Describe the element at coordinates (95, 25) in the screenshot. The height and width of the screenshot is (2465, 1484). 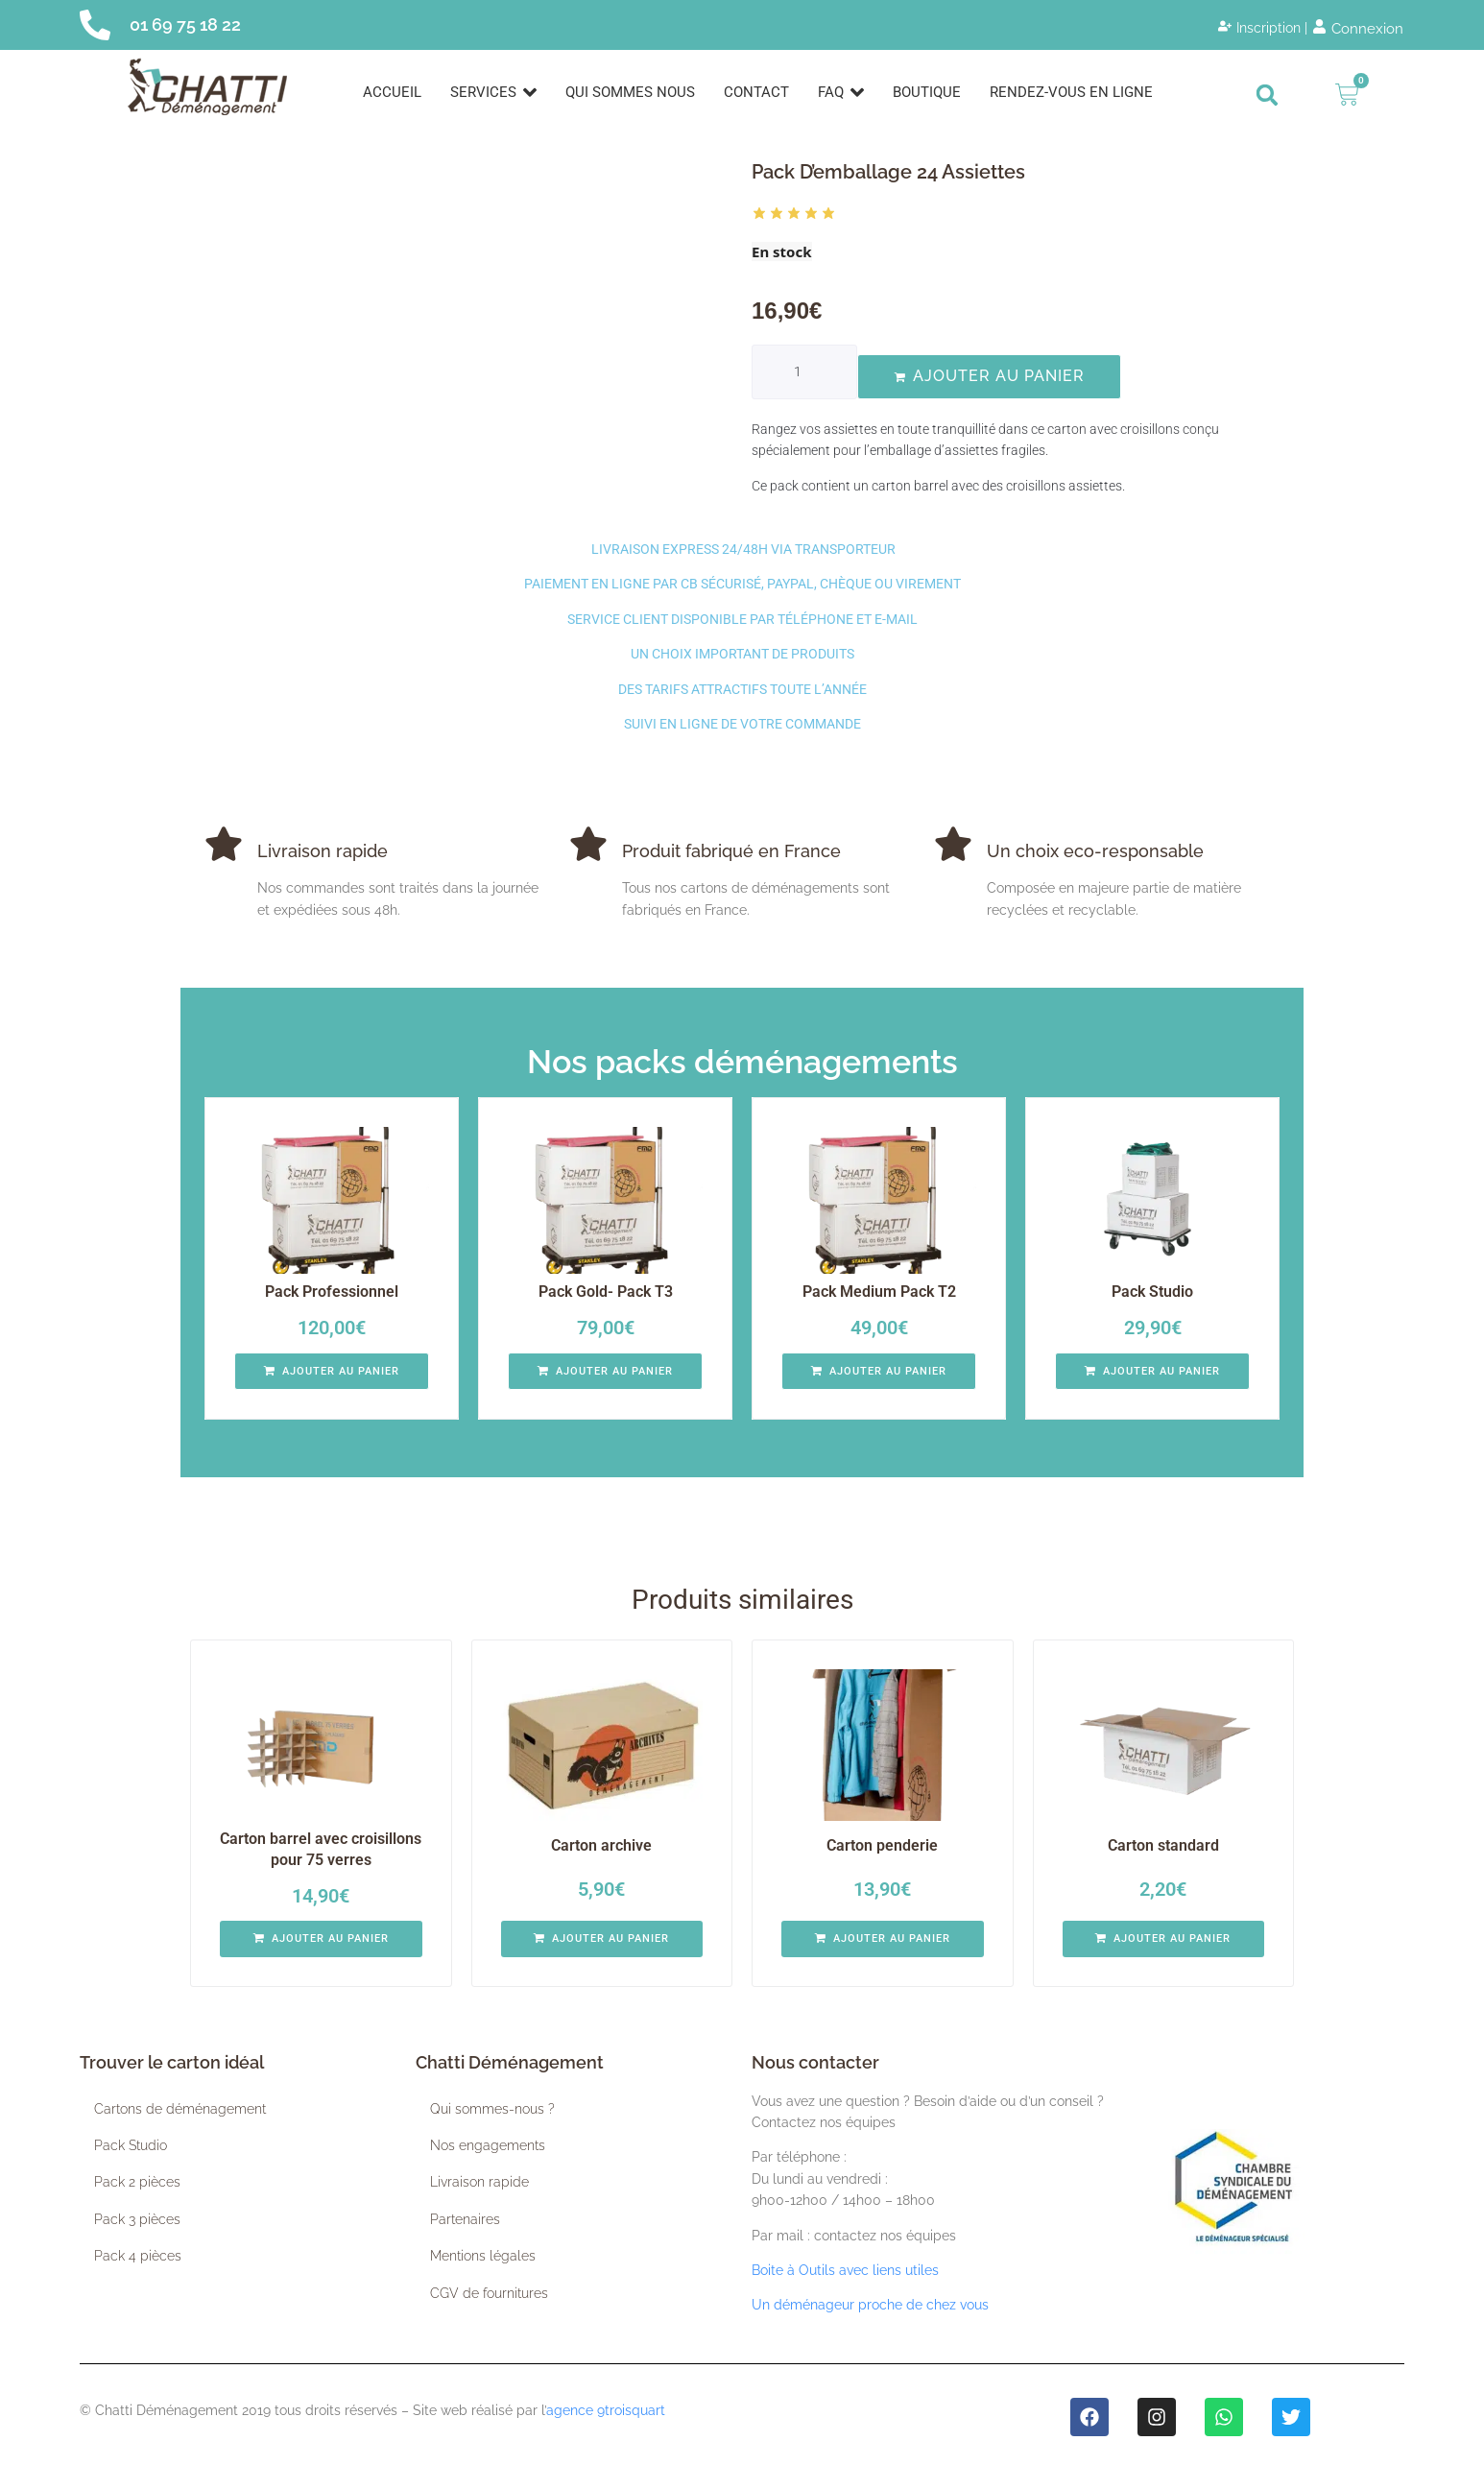
I see `[01 69 75 18 22]` at that location.